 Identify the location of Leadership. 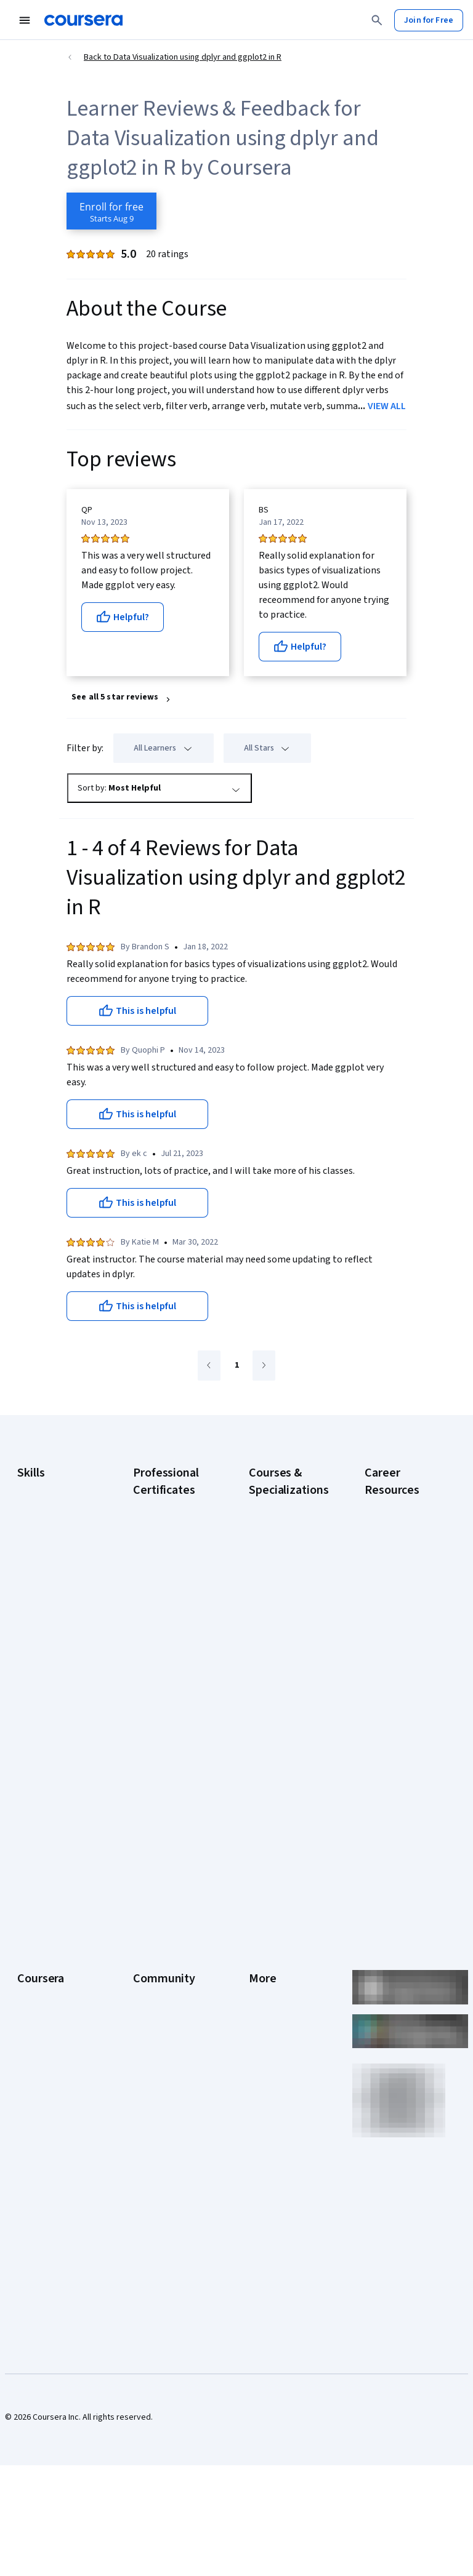
(38, 1938).